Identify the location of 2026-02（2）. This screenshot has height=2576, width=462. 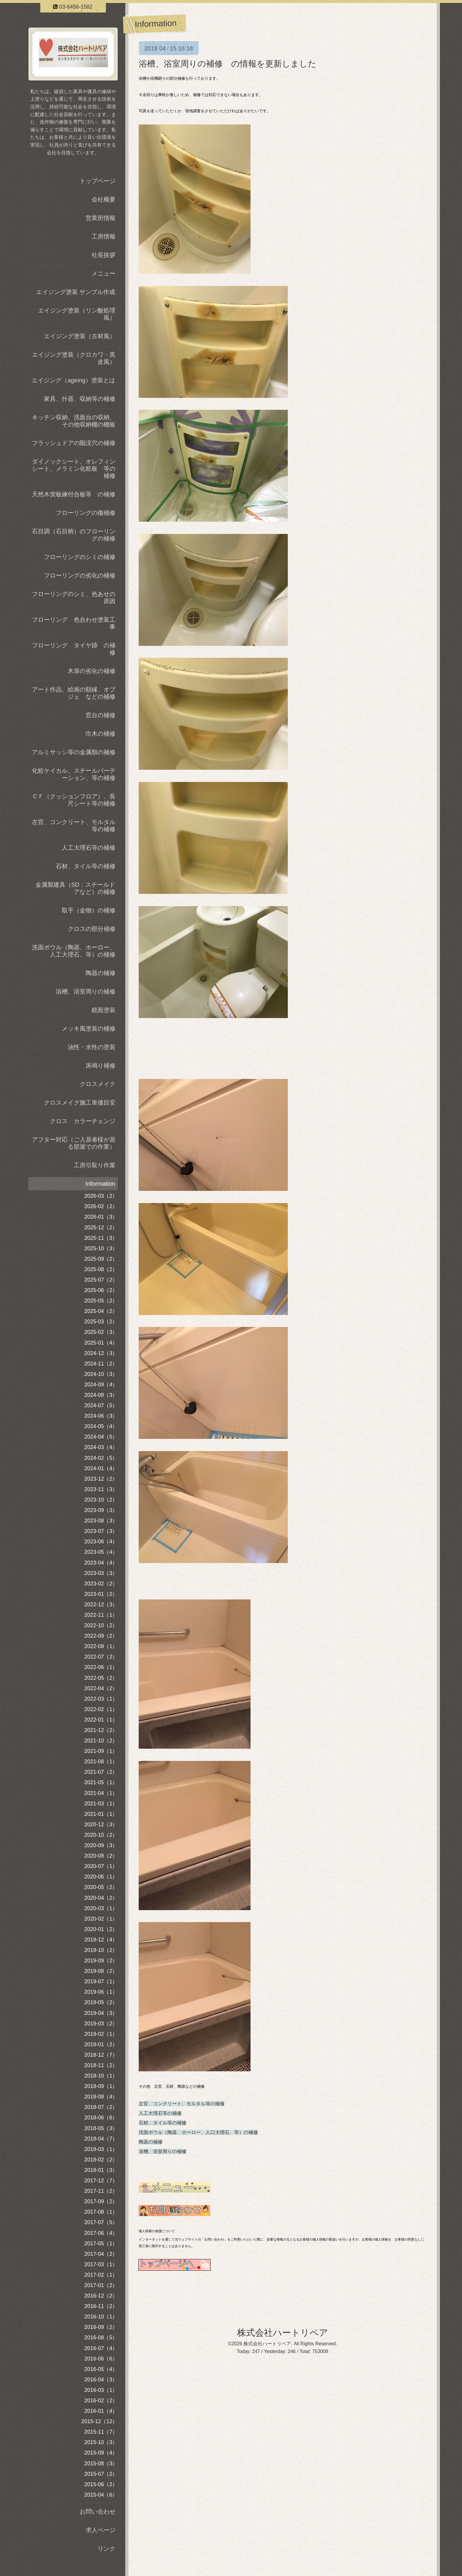
(101, 1206).